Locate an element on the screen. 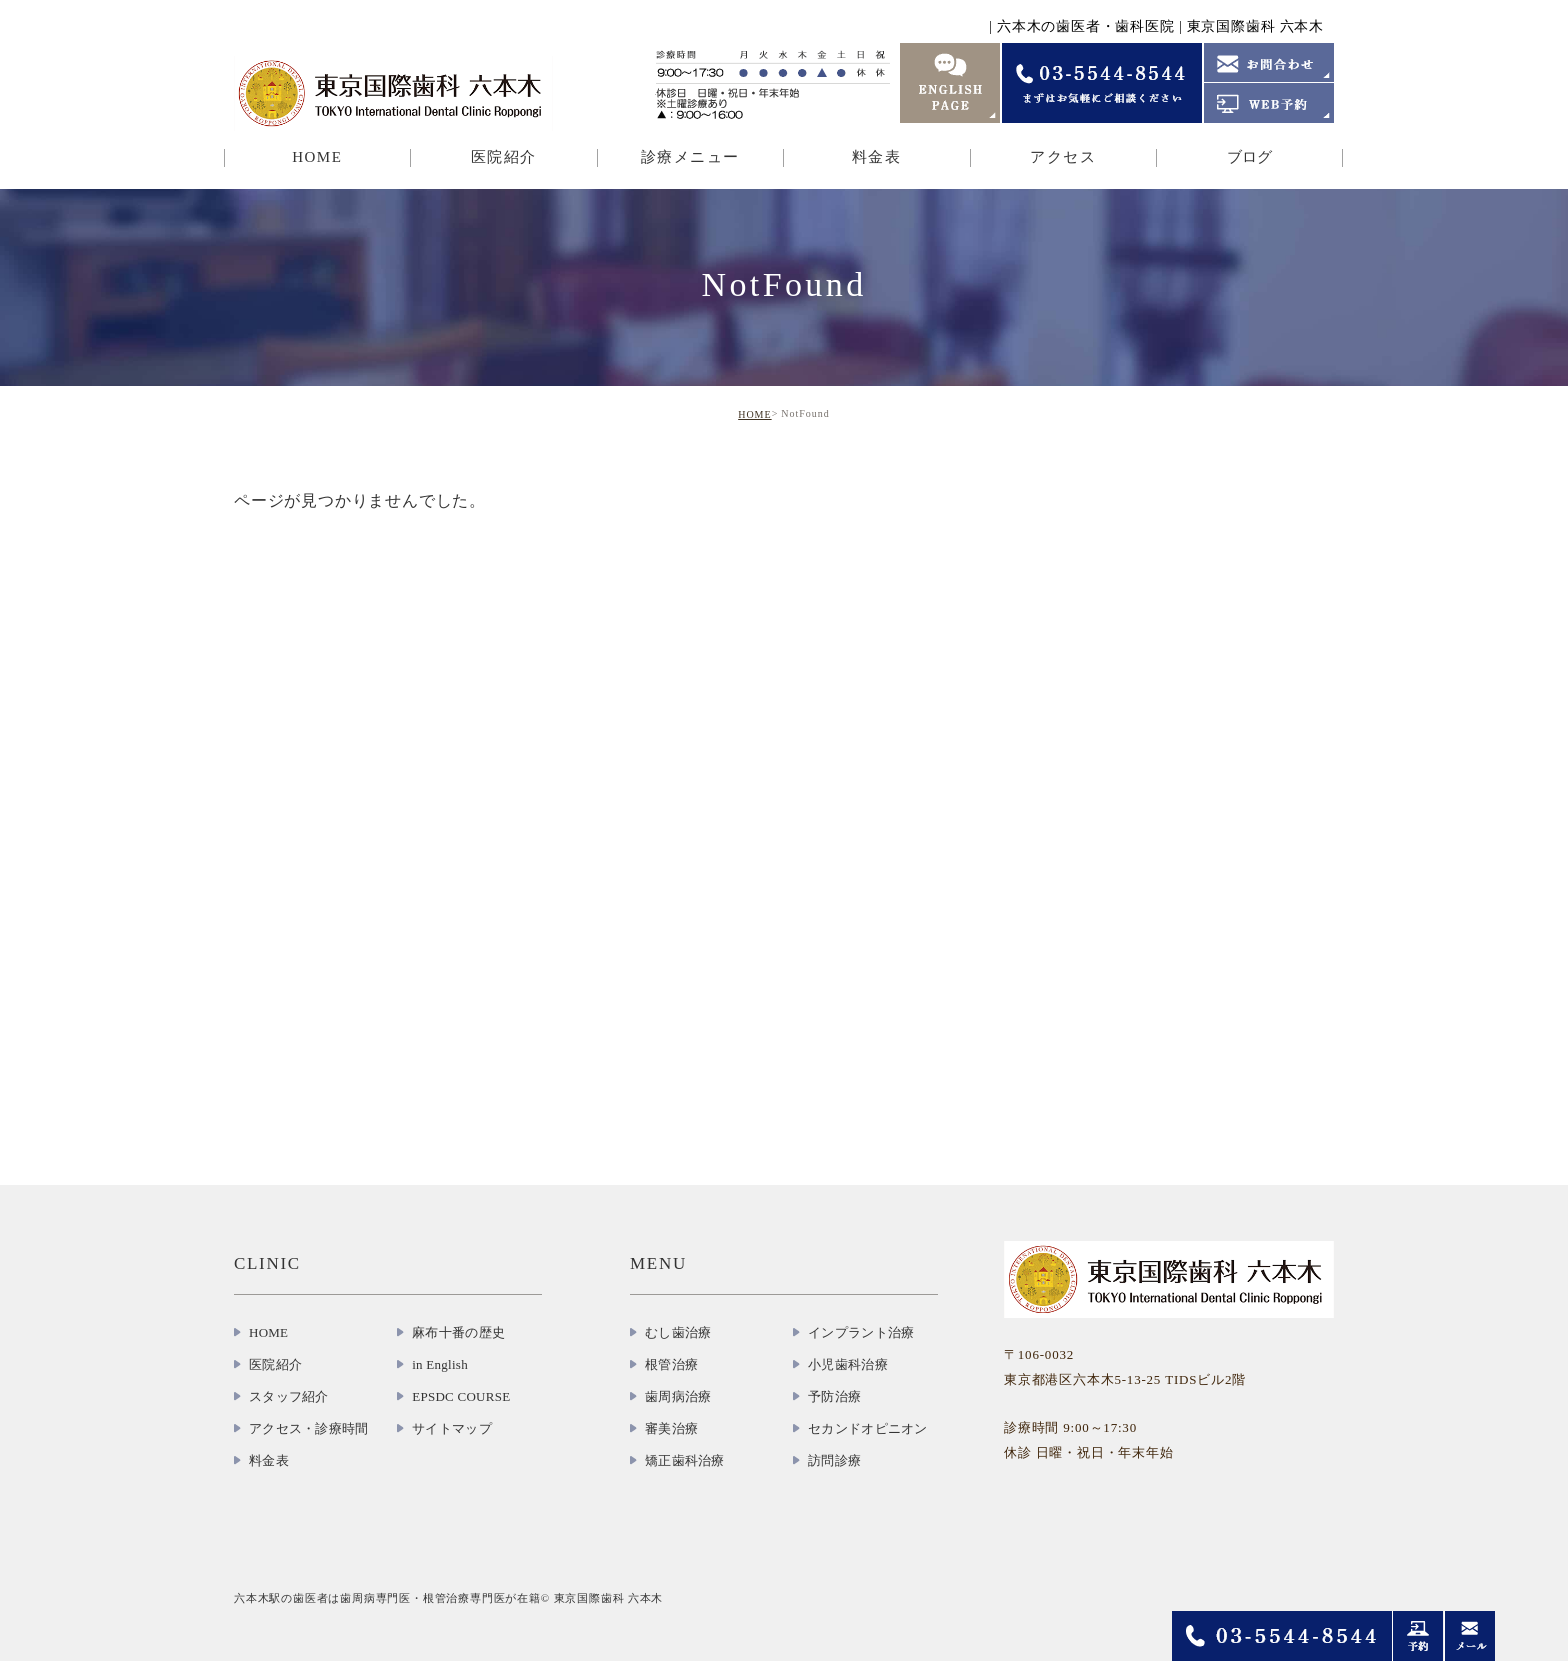  in English is located at coordinates (440, 1364).